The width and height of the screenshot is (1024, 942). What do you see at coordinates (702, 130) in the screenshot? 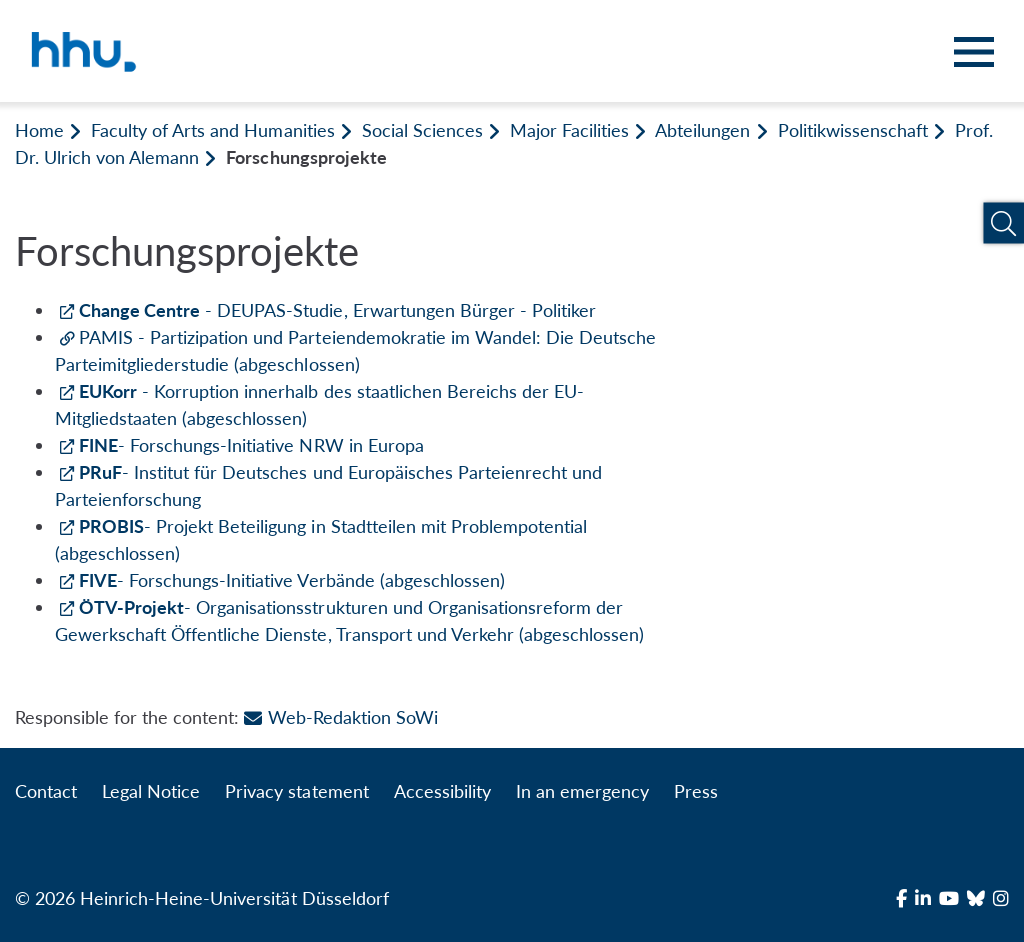
I see `Abteilungen` at bounding box center [702, 130].